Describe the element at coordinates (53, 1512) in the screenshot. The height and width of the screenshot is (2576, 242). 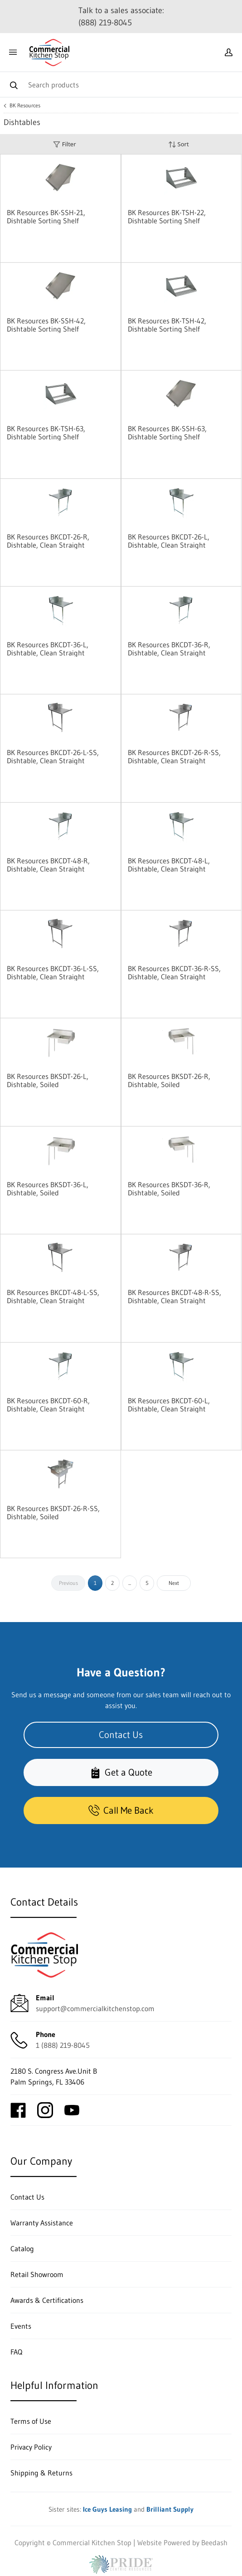
I see `BK Resources BKSDT-26-R-SS, Dishtable, Soiled` at that location.